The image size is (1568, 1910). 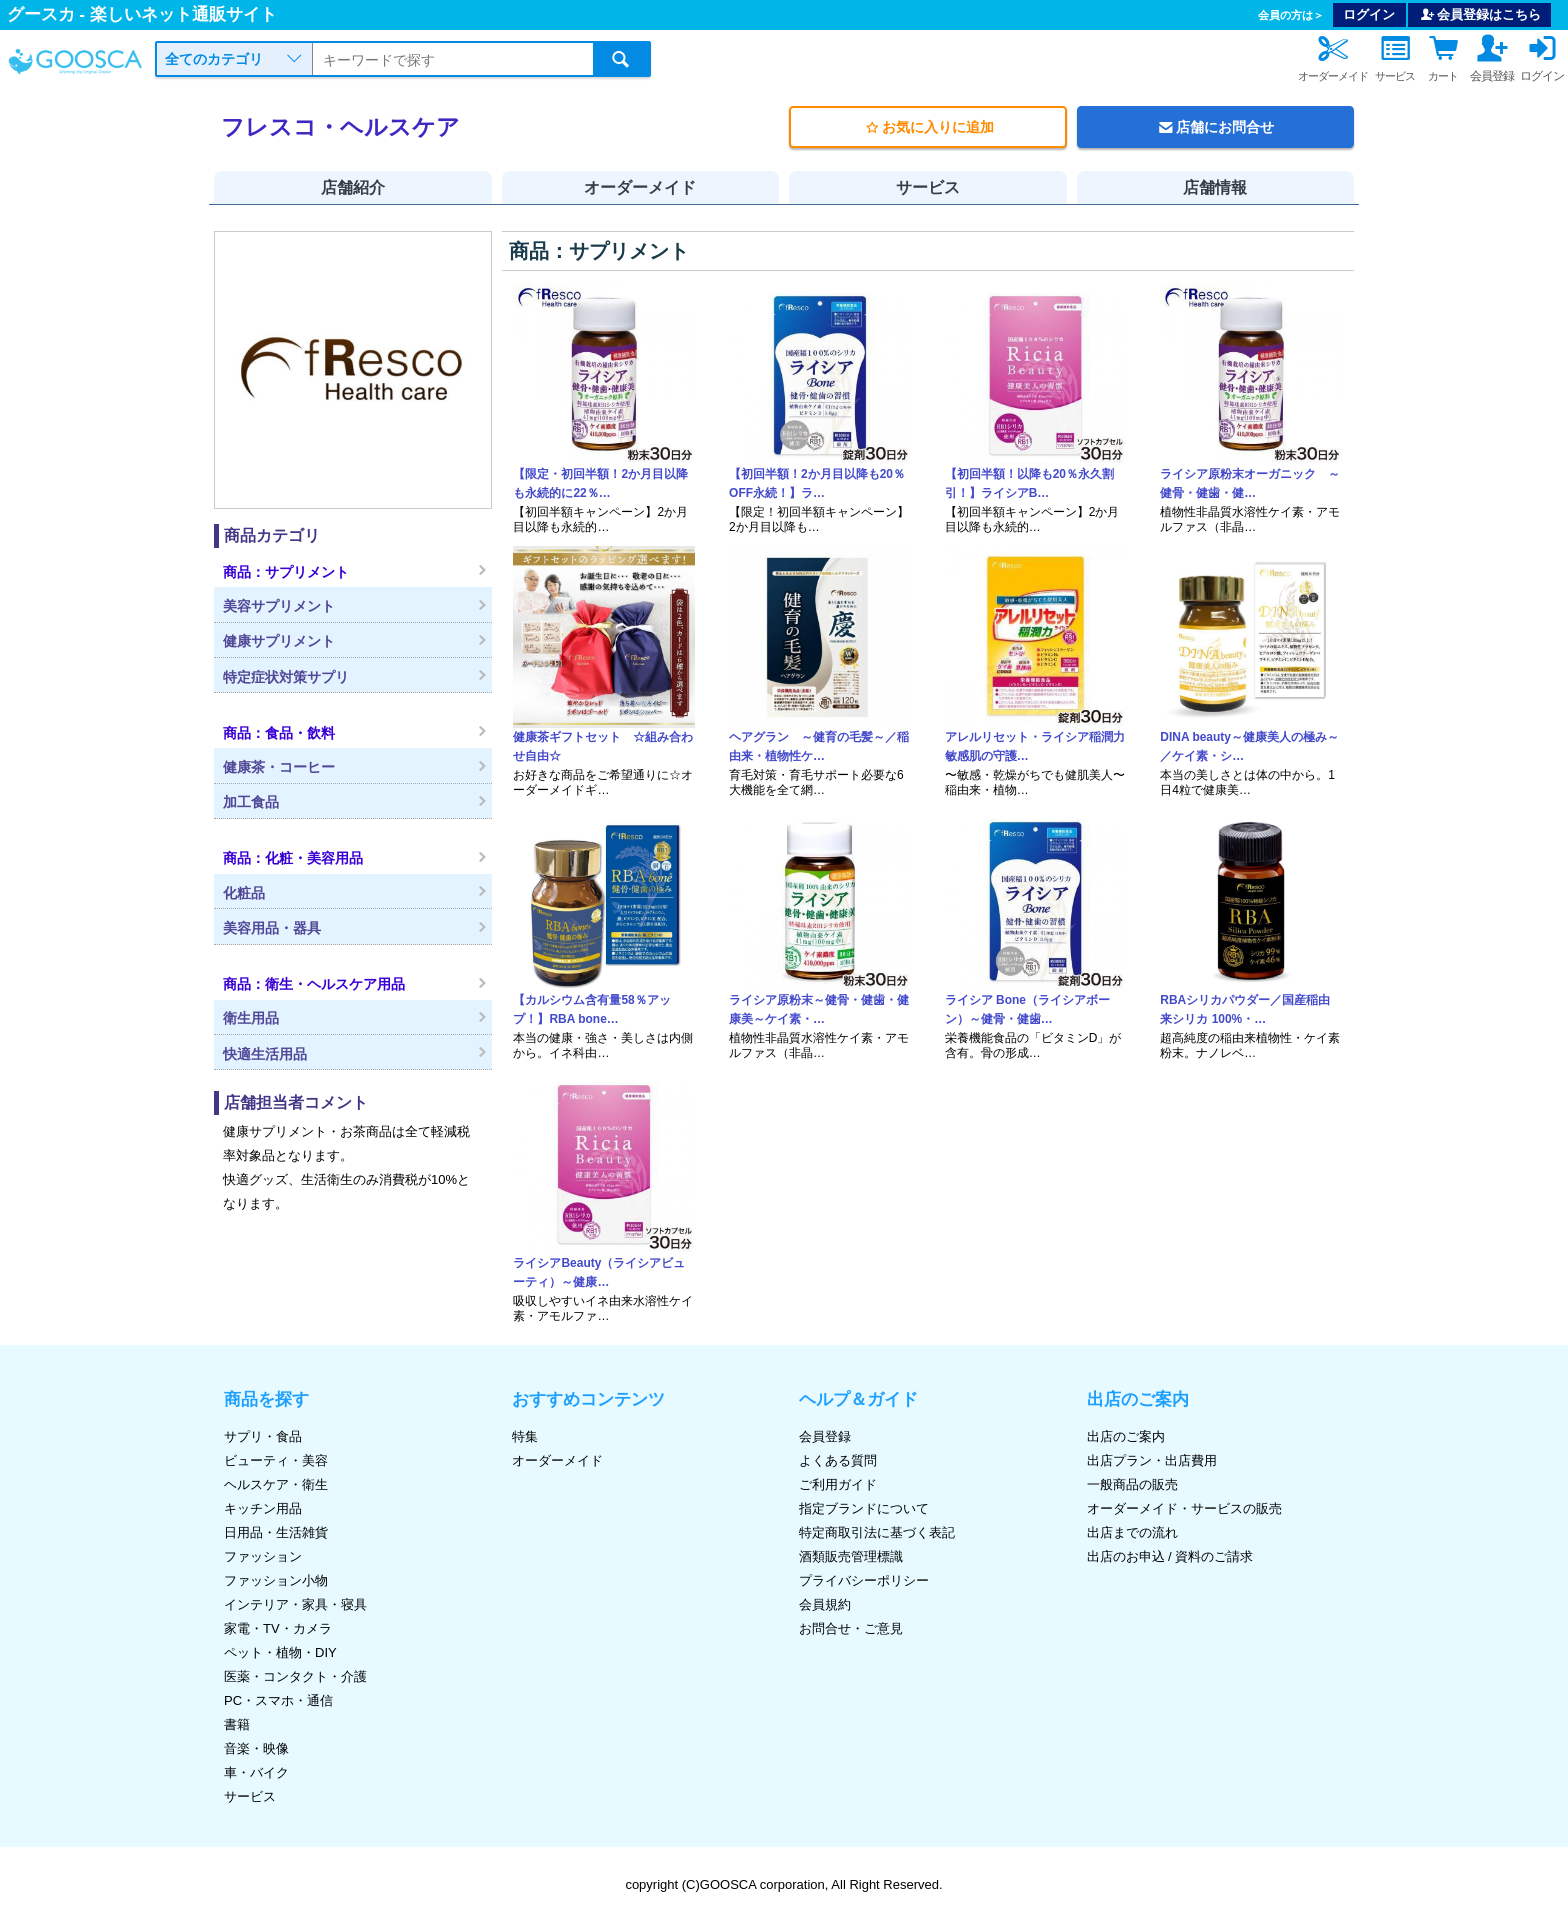 I want to click on 車・バイク, so click(x=256, y=1772).